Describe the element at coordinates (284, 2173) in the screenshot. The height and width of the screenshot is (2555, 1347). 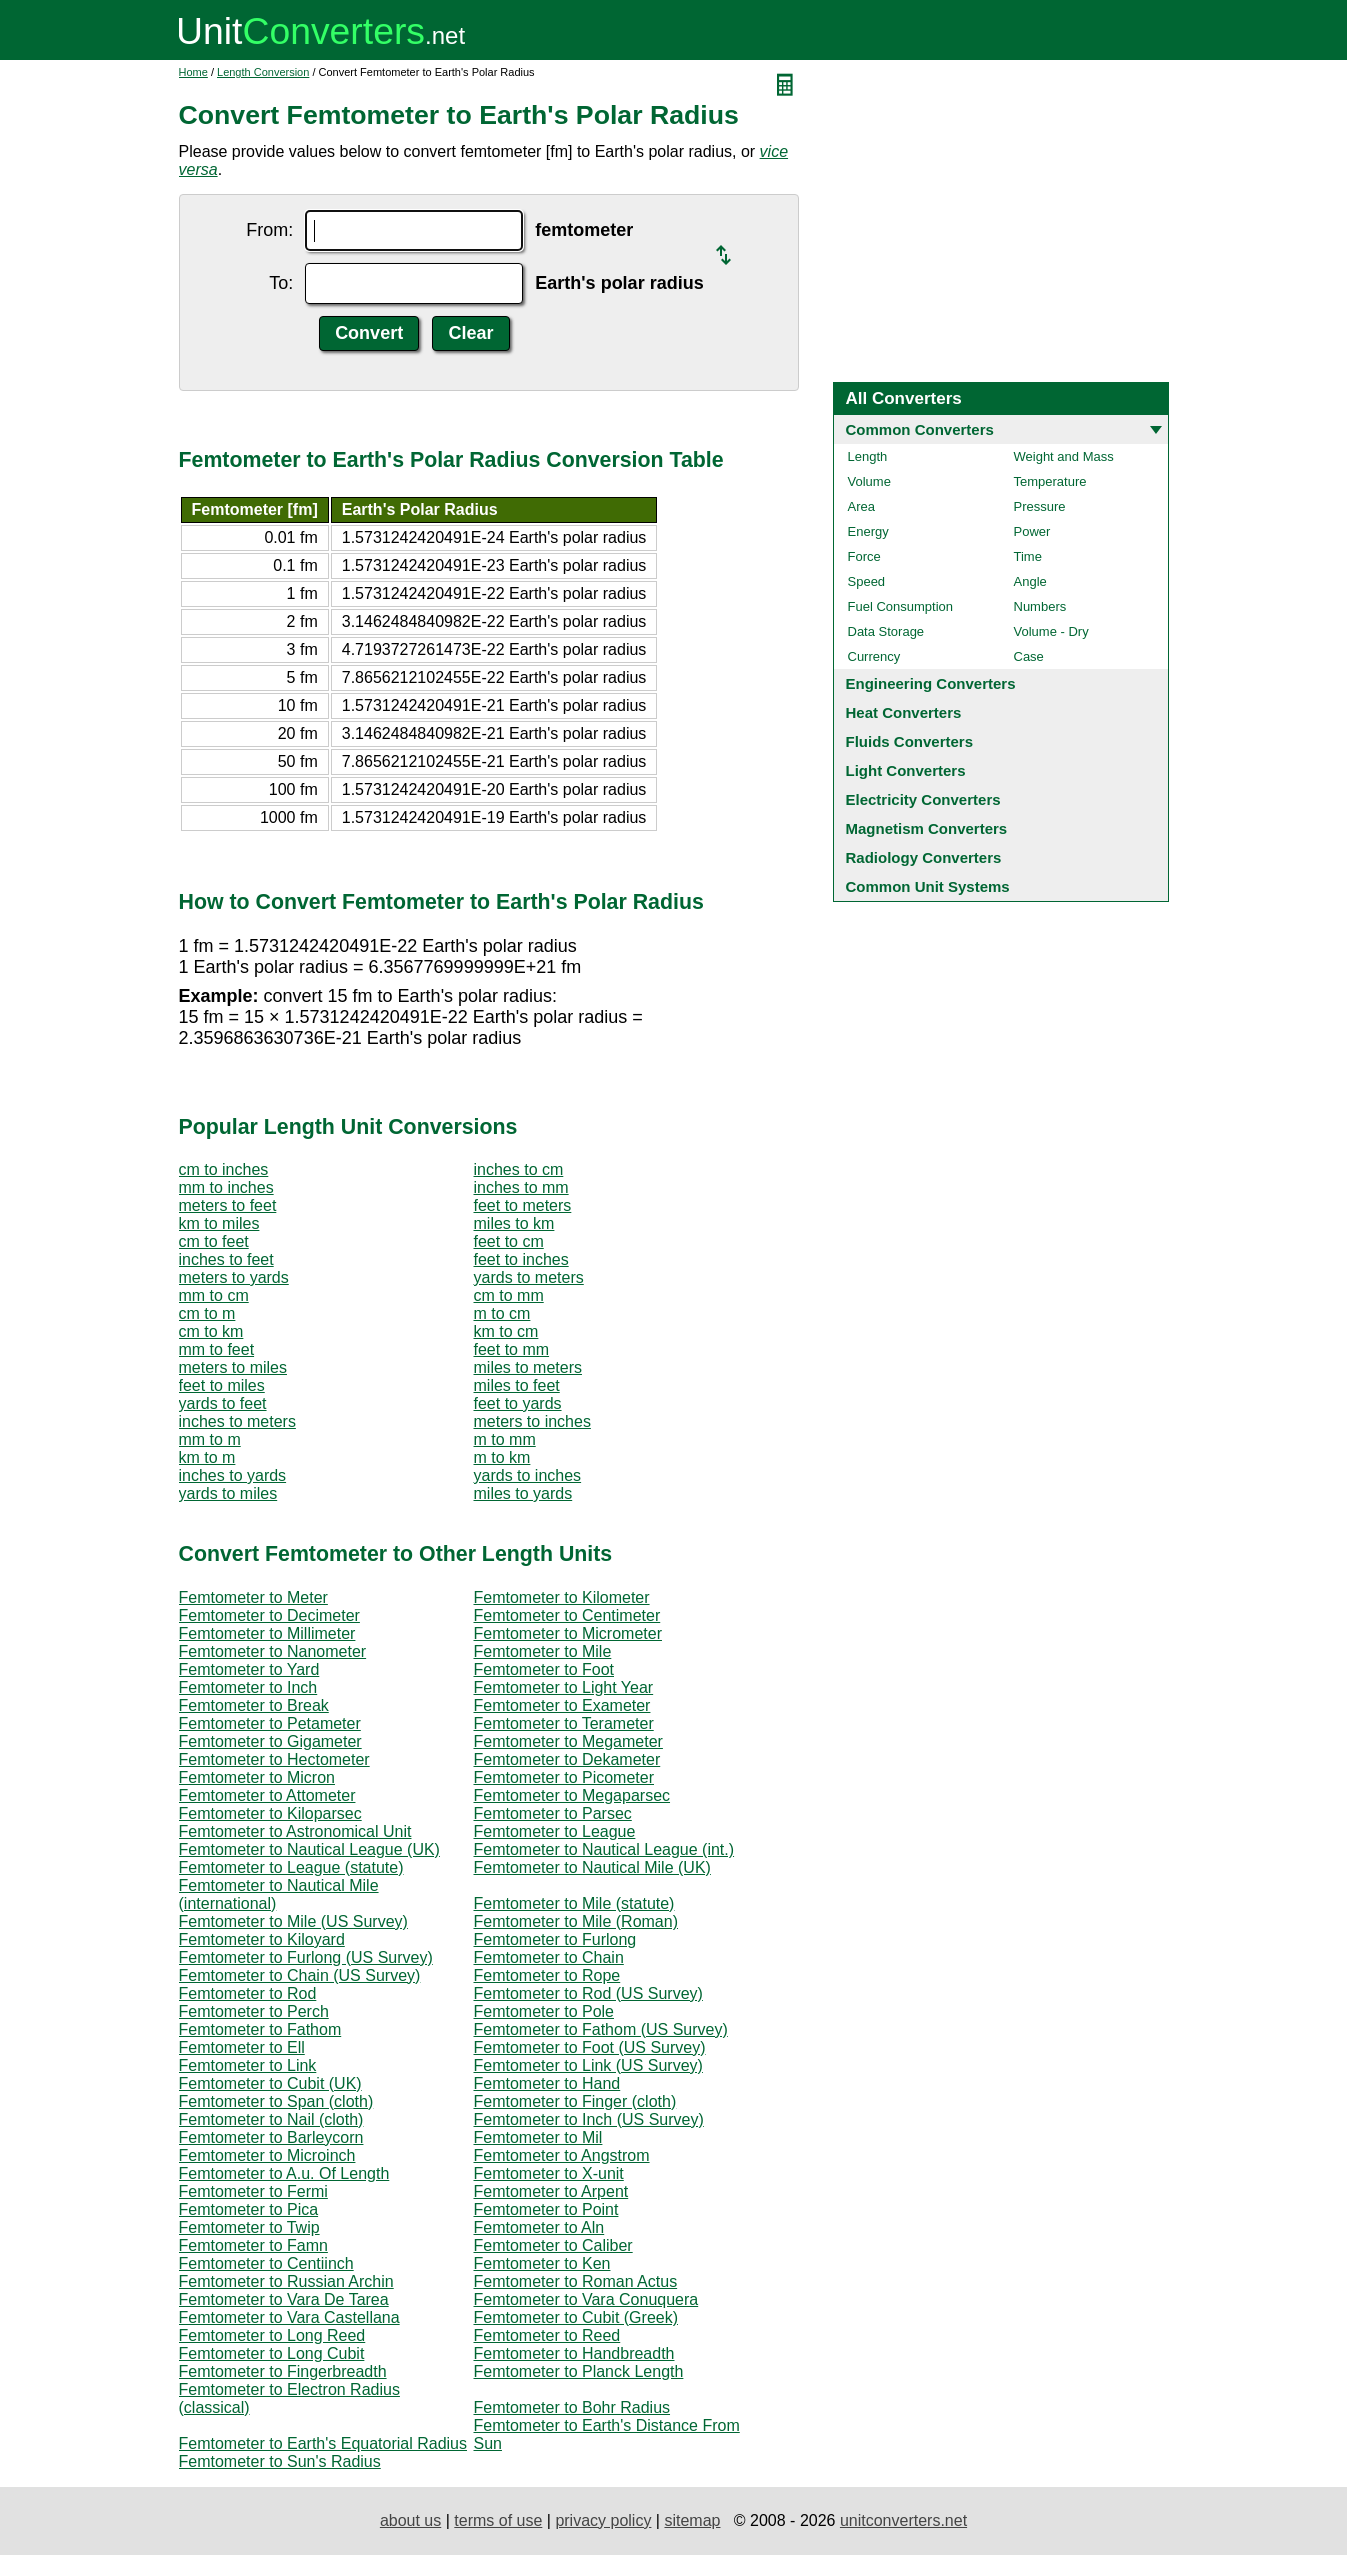
I see `Femtometer to A.u. Of Length` at that location.